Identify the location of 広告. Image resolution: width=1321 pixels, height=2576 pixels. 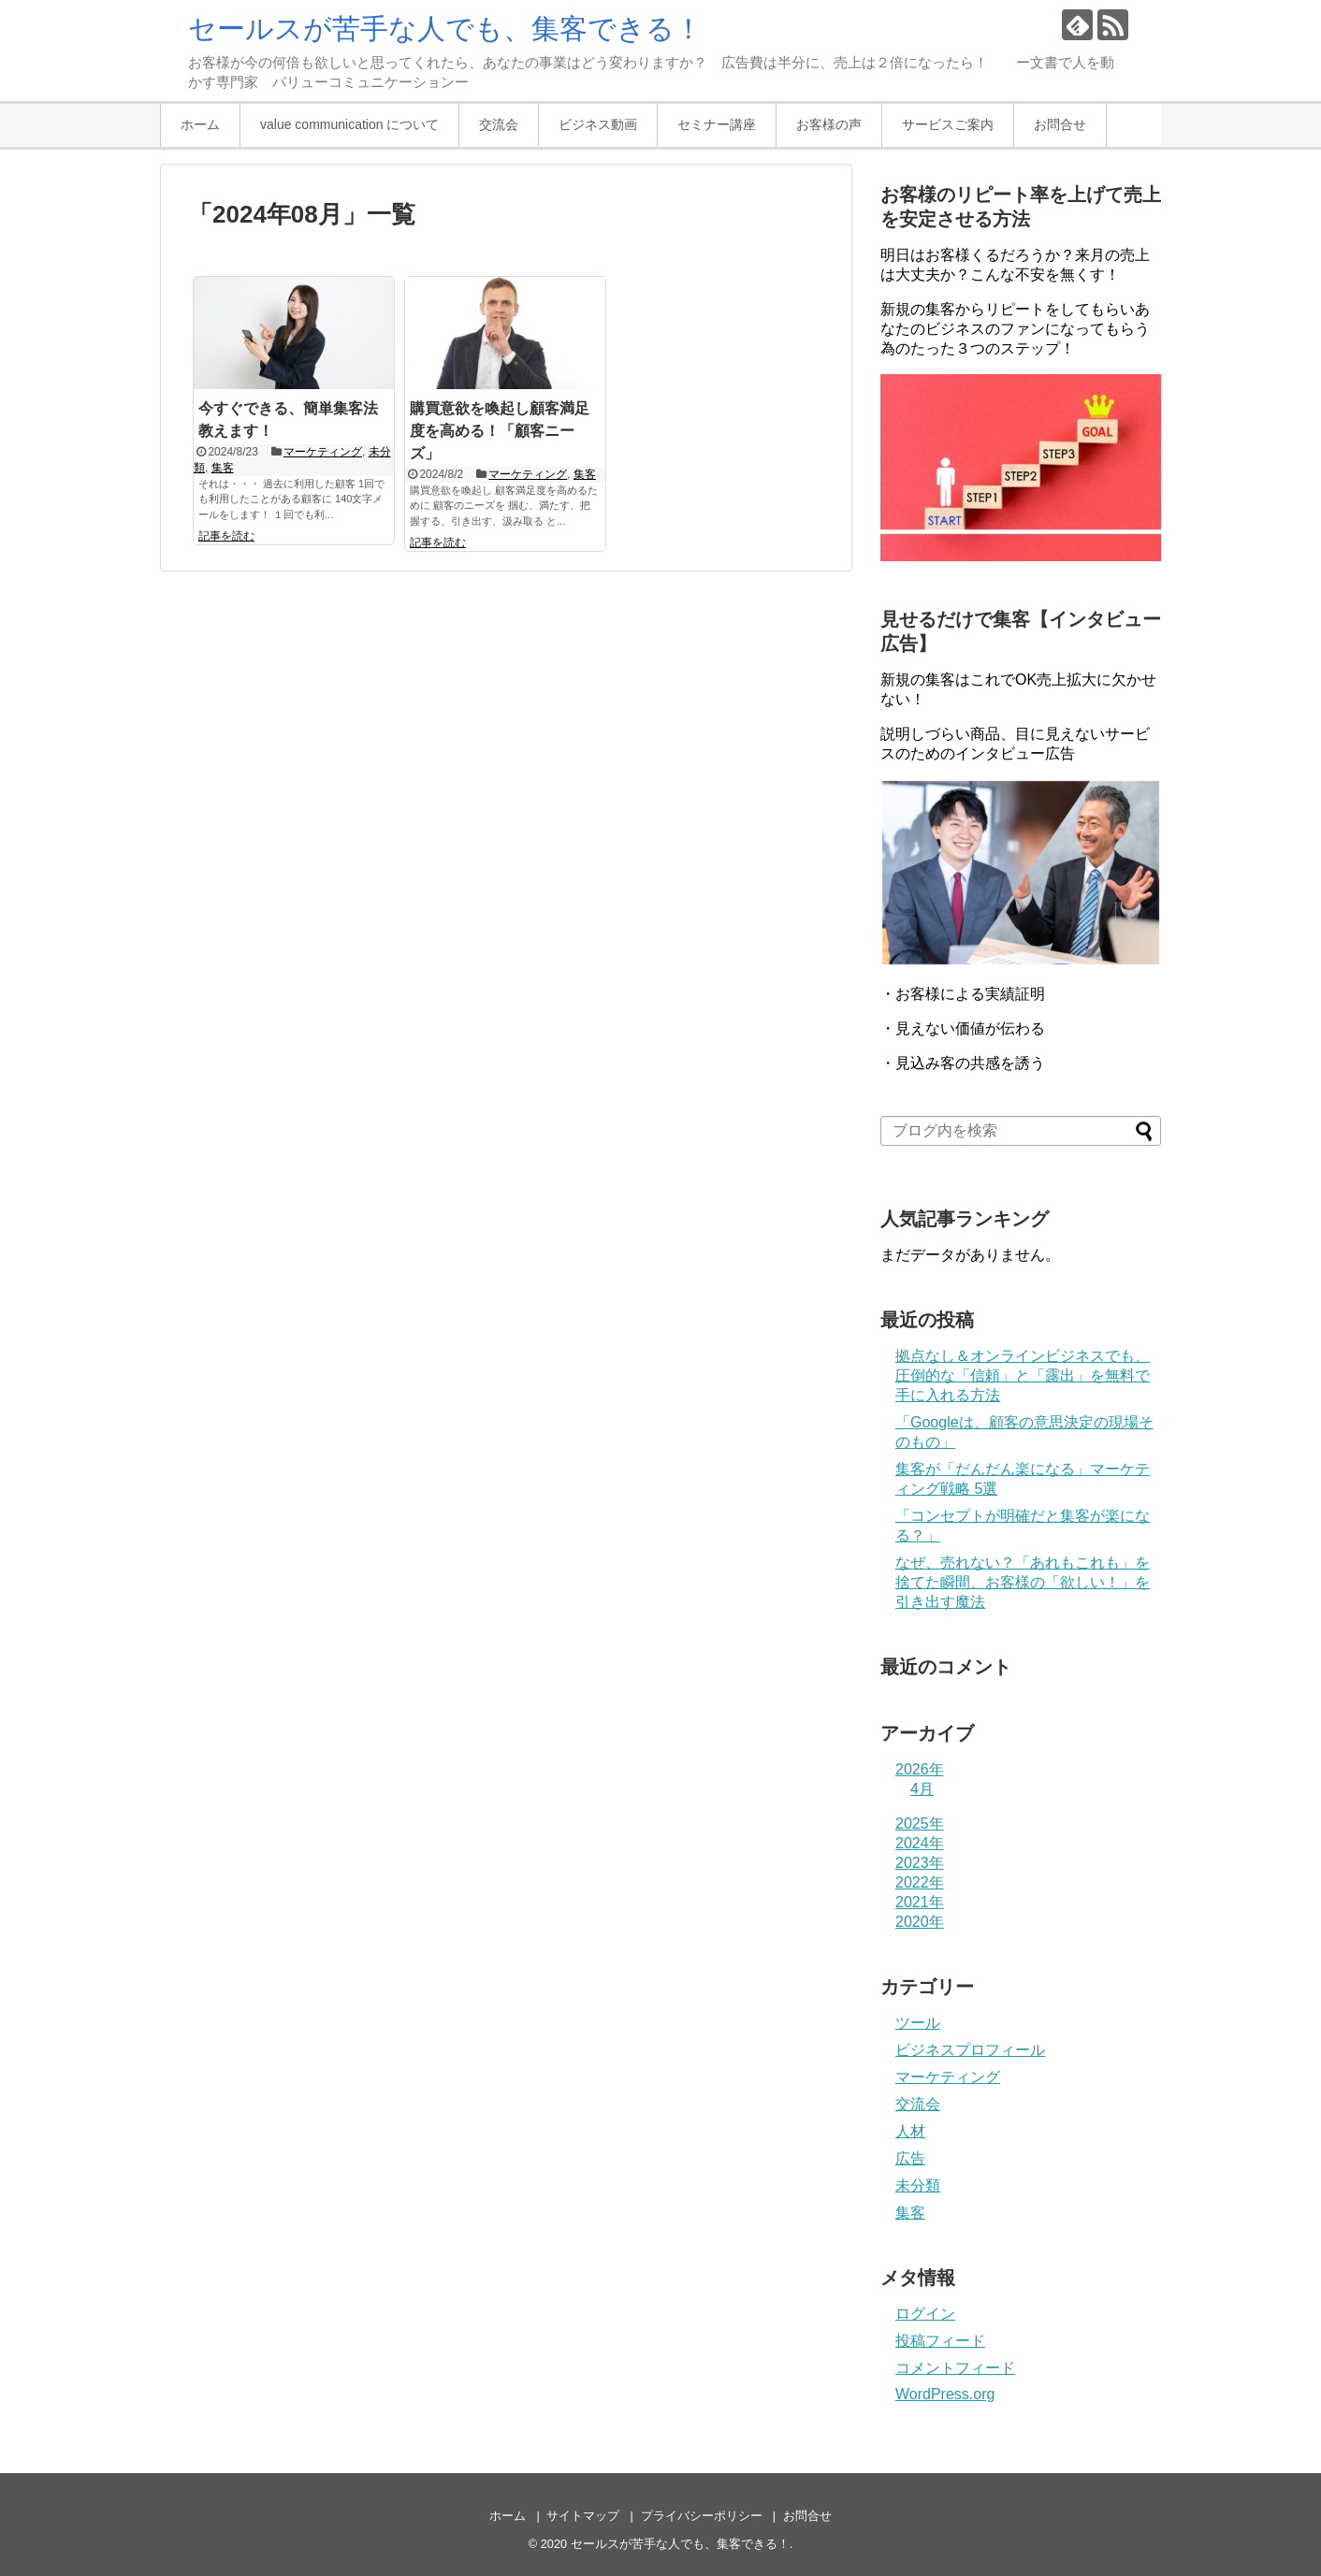
(910, 2158).